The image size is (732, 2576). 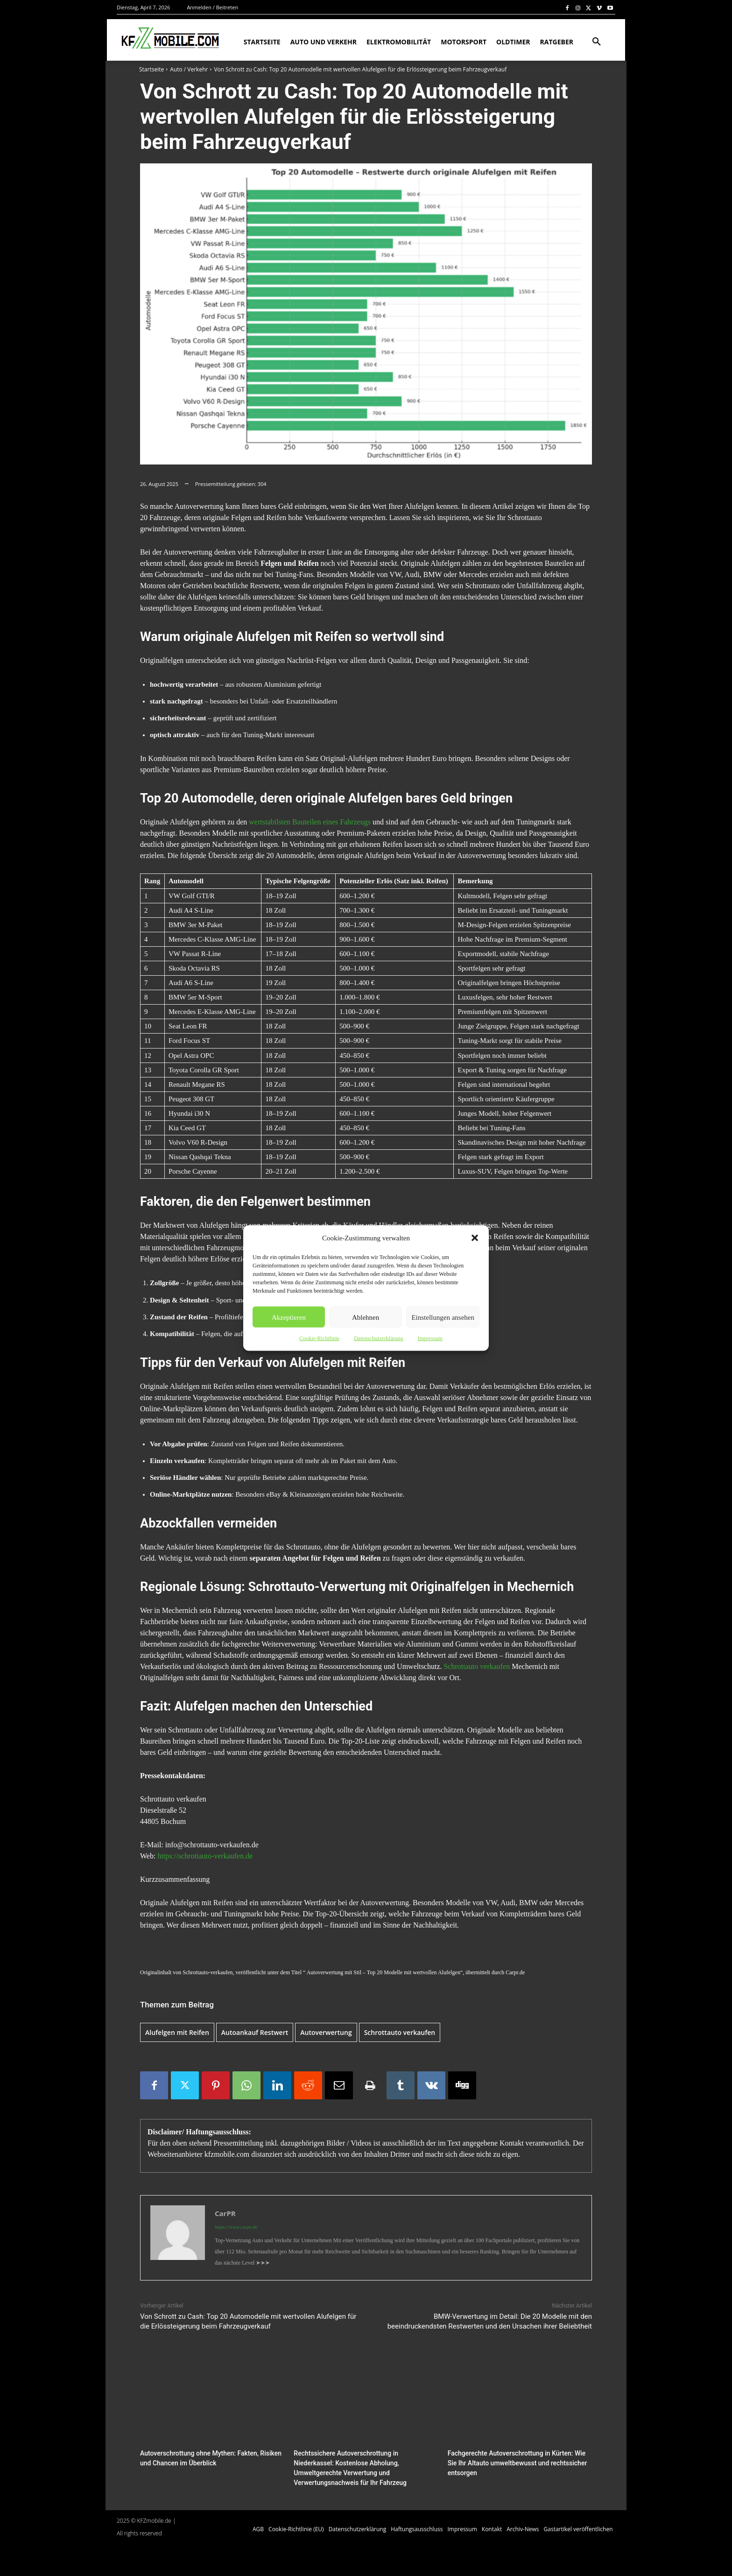 I want to click on Akzeptieren, so click(x=289, y=1317).